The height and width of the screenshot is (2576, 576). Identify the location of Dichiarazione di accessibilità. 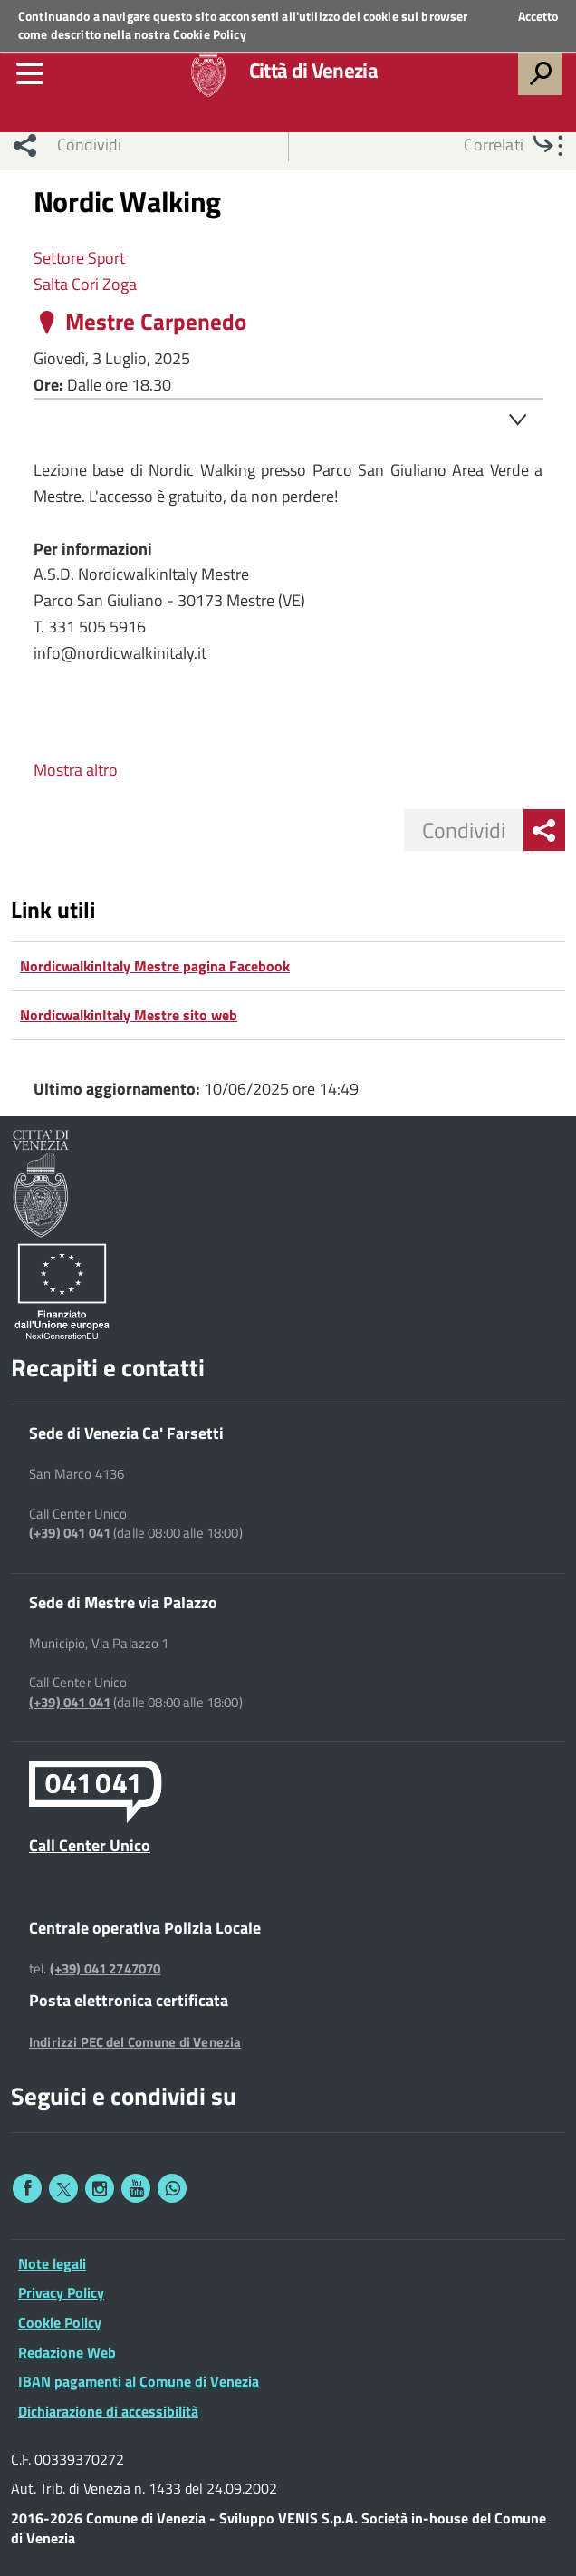
(108, 2411).